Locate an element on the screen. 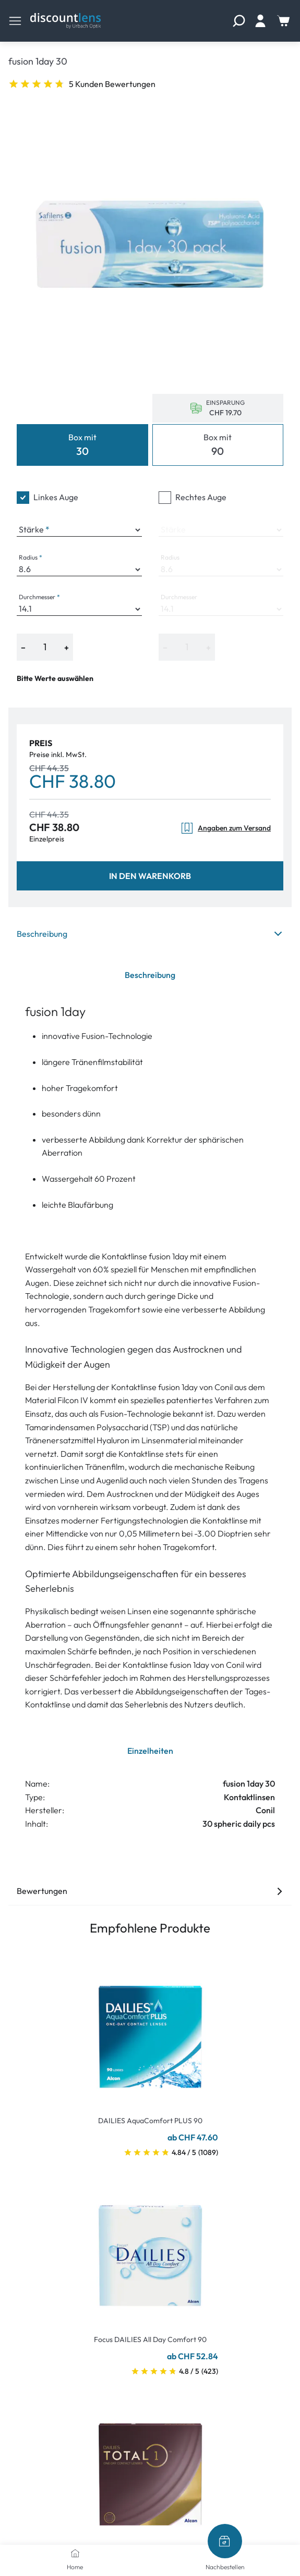  Beschreibung is located at coordinates (150, 933).